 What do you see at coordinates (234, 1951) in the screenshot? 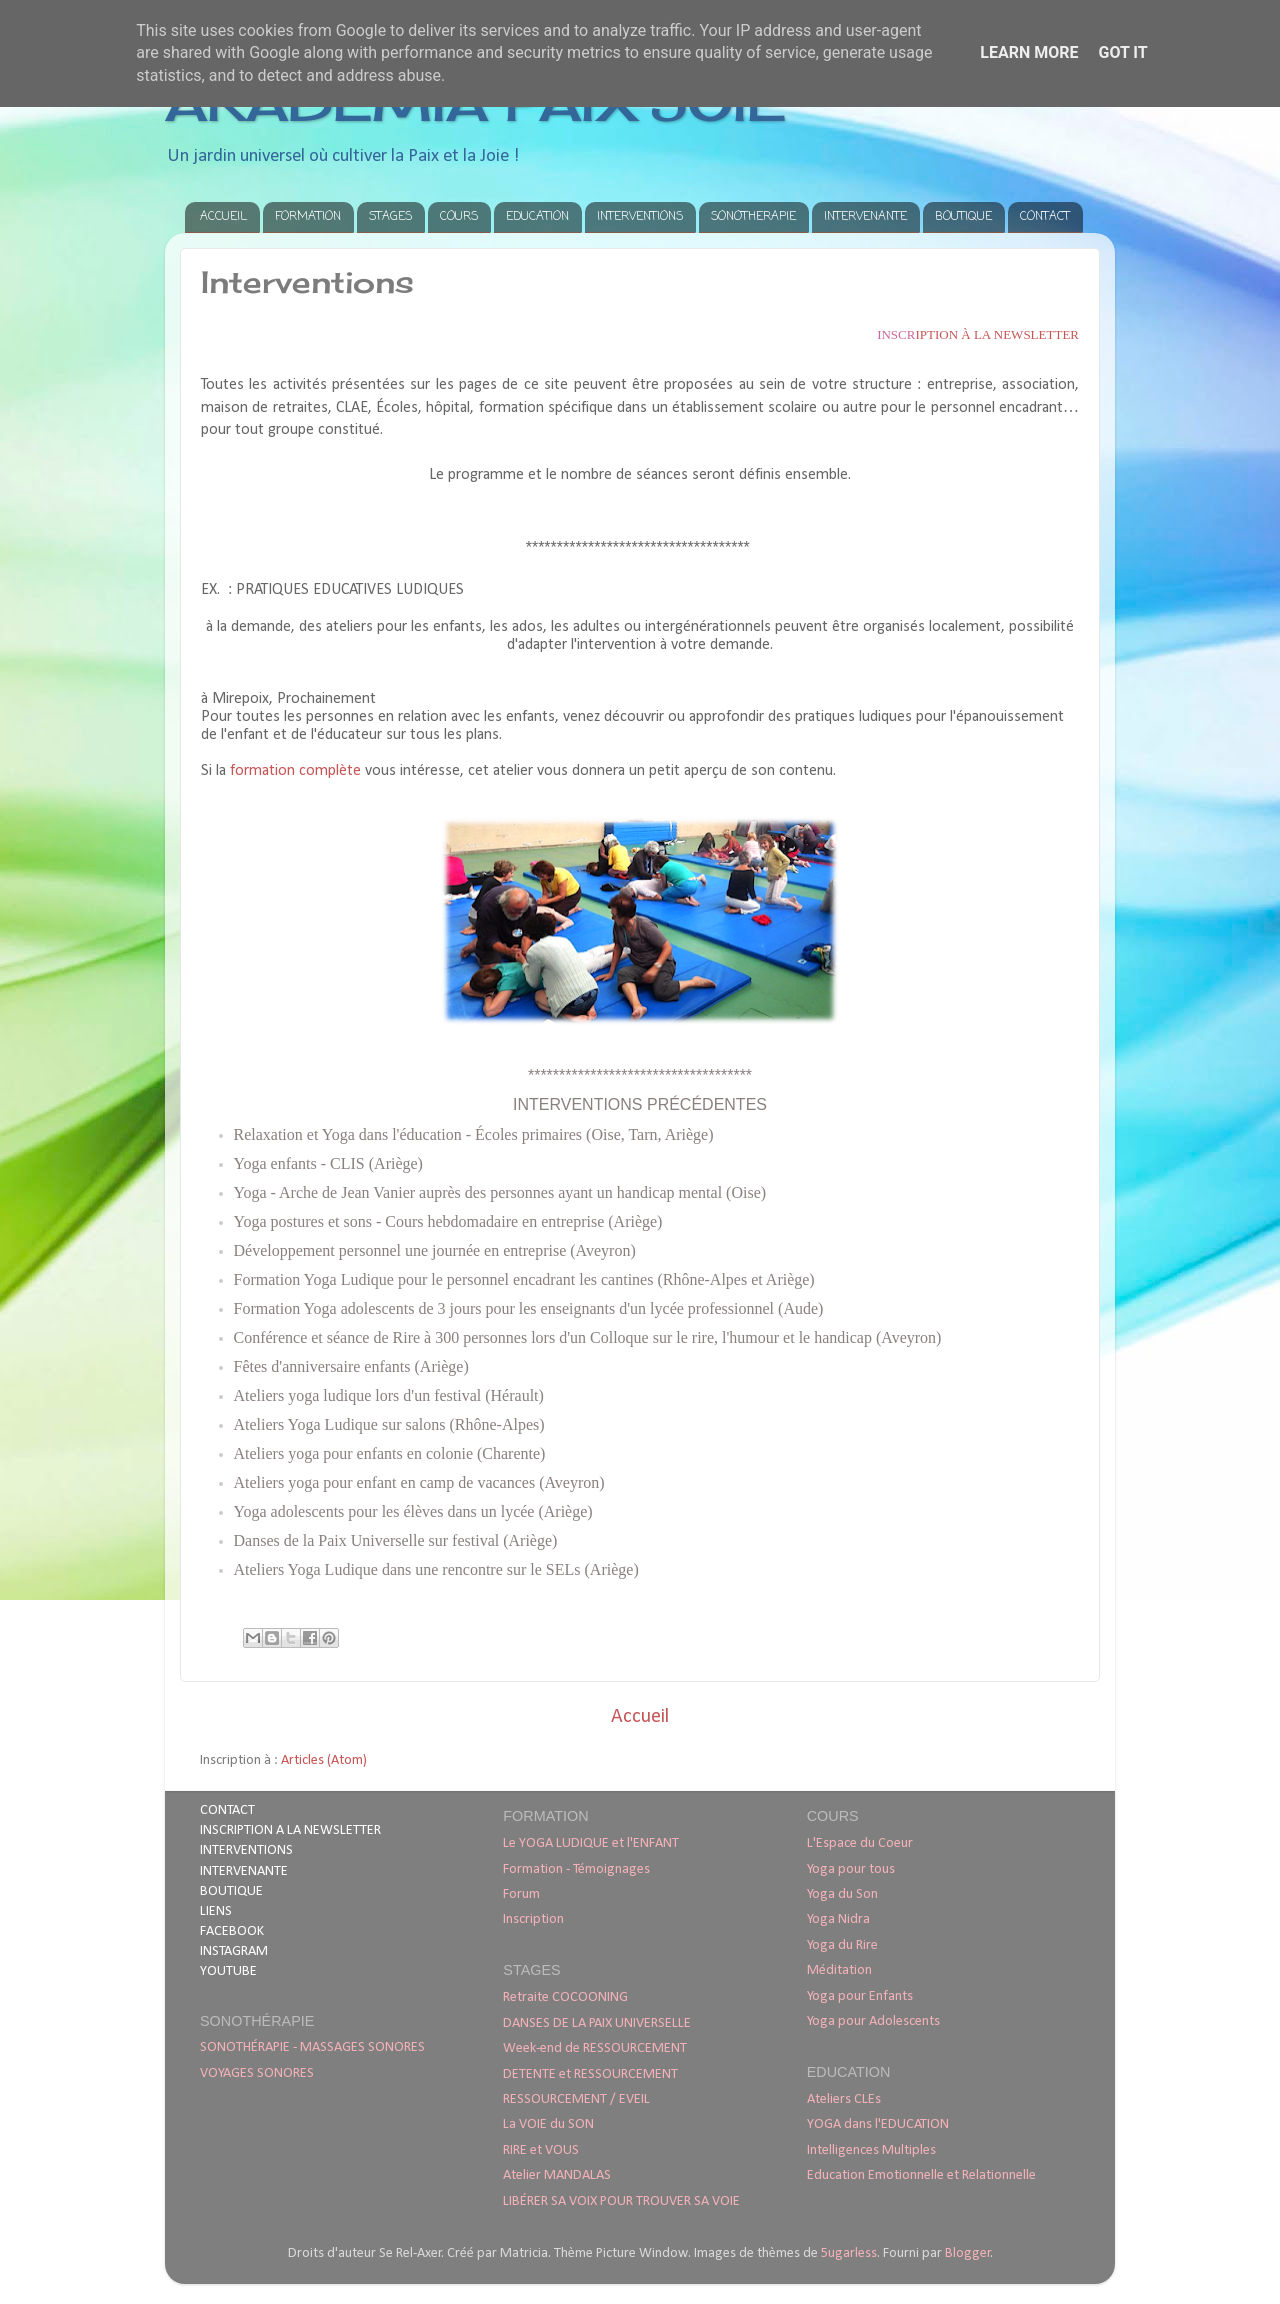
I see `INSTAGRAM` at bounding box center [234, 1951].